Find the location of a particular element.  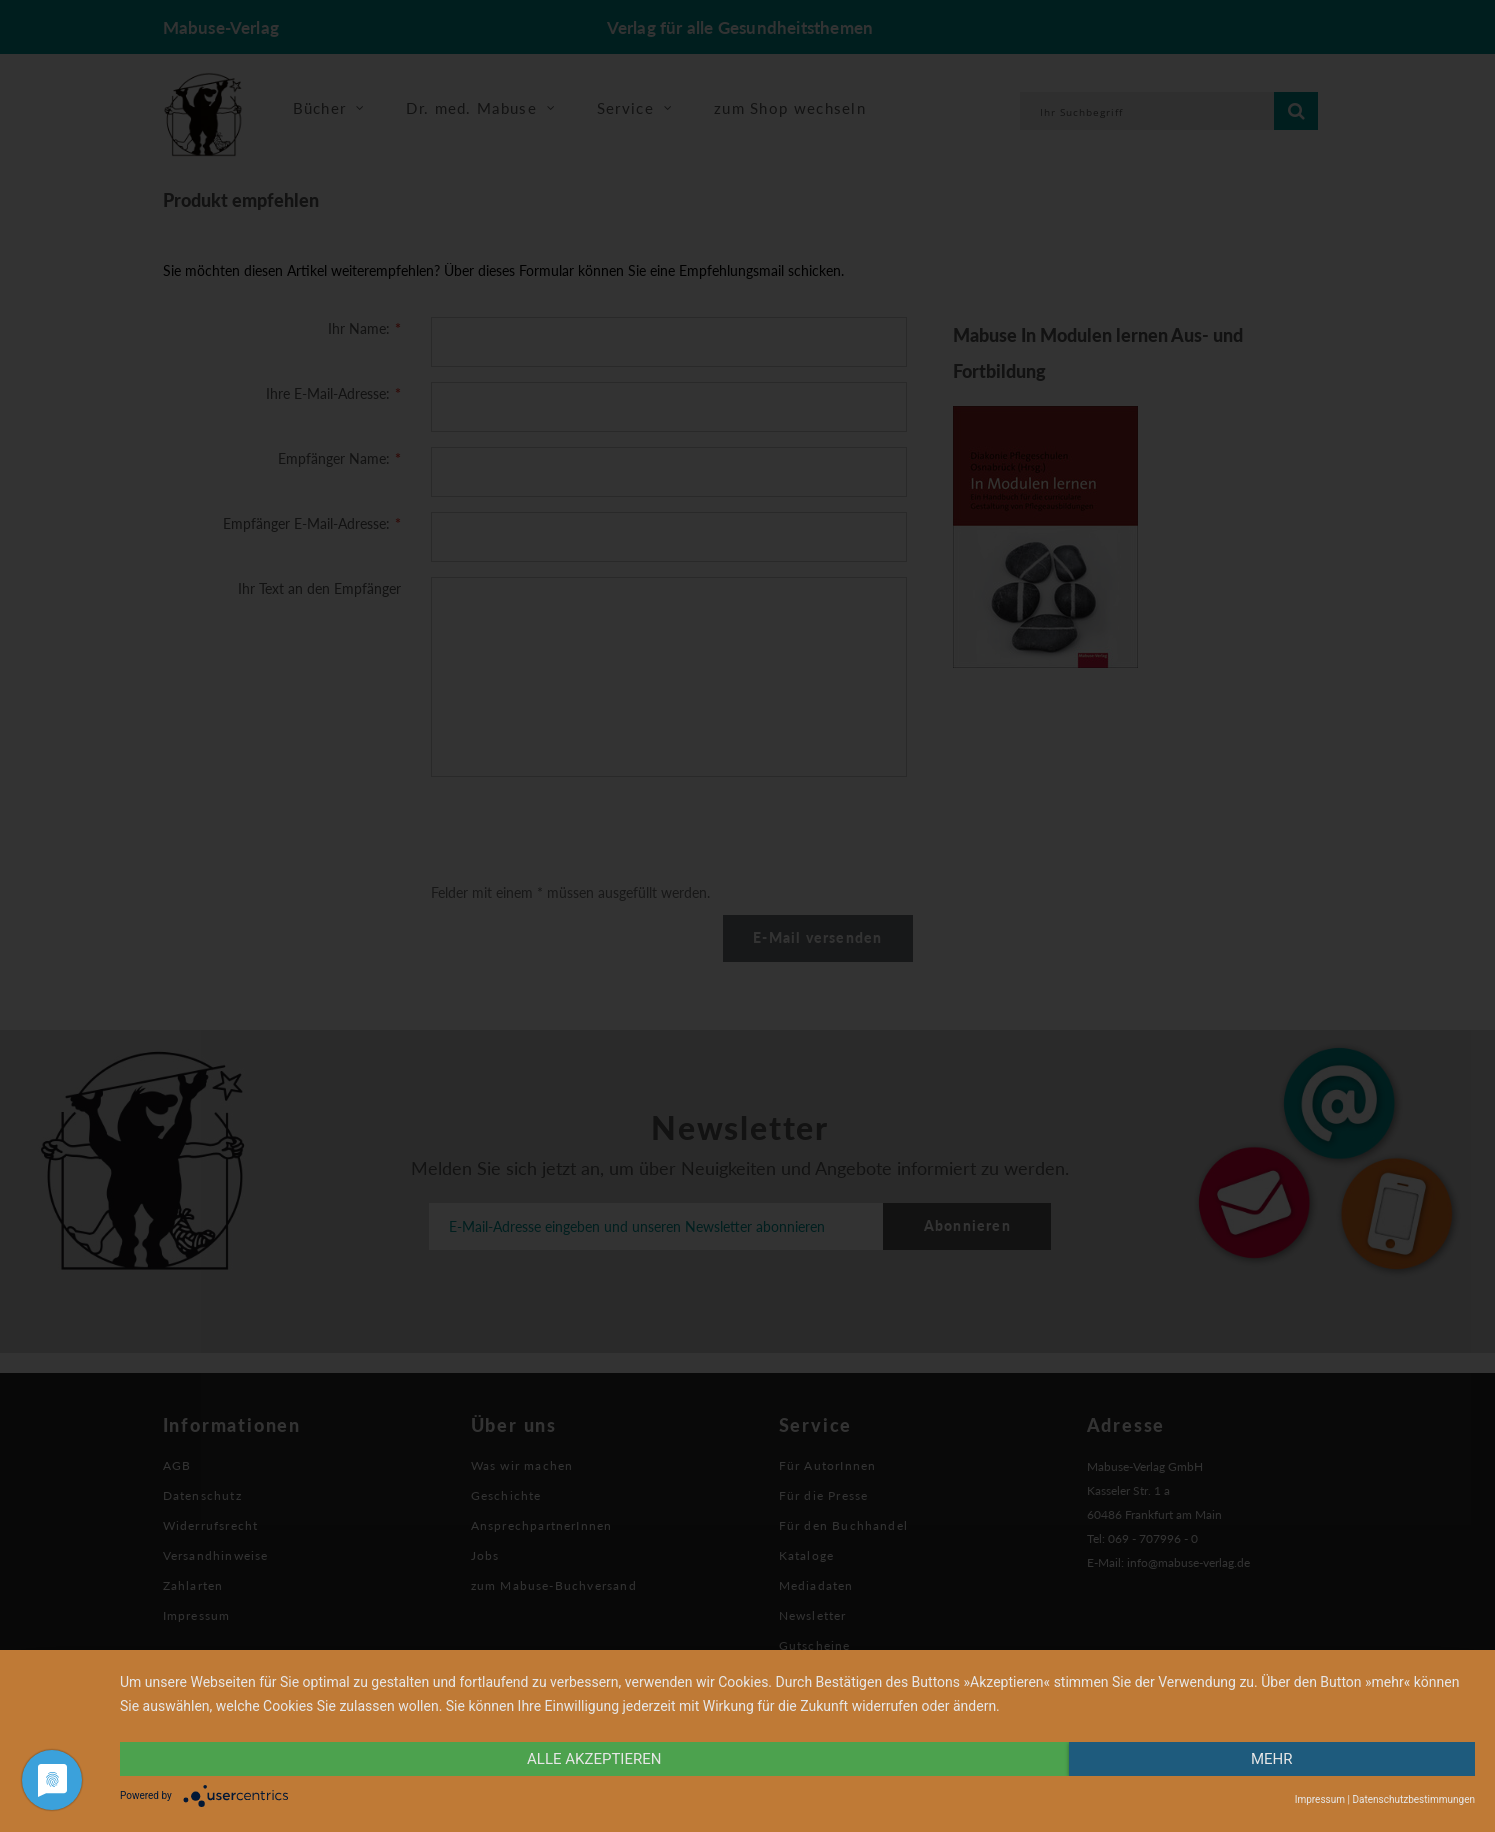

Impressum is located at coordinates (1320, 1799).